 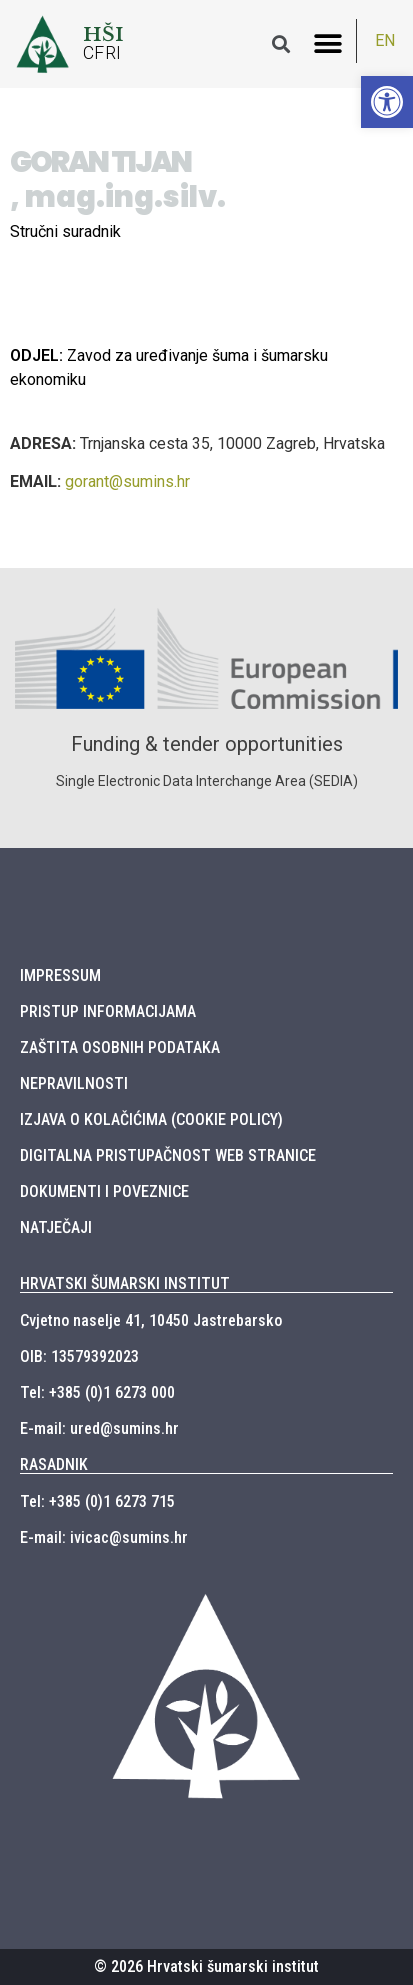 I want to click on IMPRESSUM, so click(x=60, y=975).